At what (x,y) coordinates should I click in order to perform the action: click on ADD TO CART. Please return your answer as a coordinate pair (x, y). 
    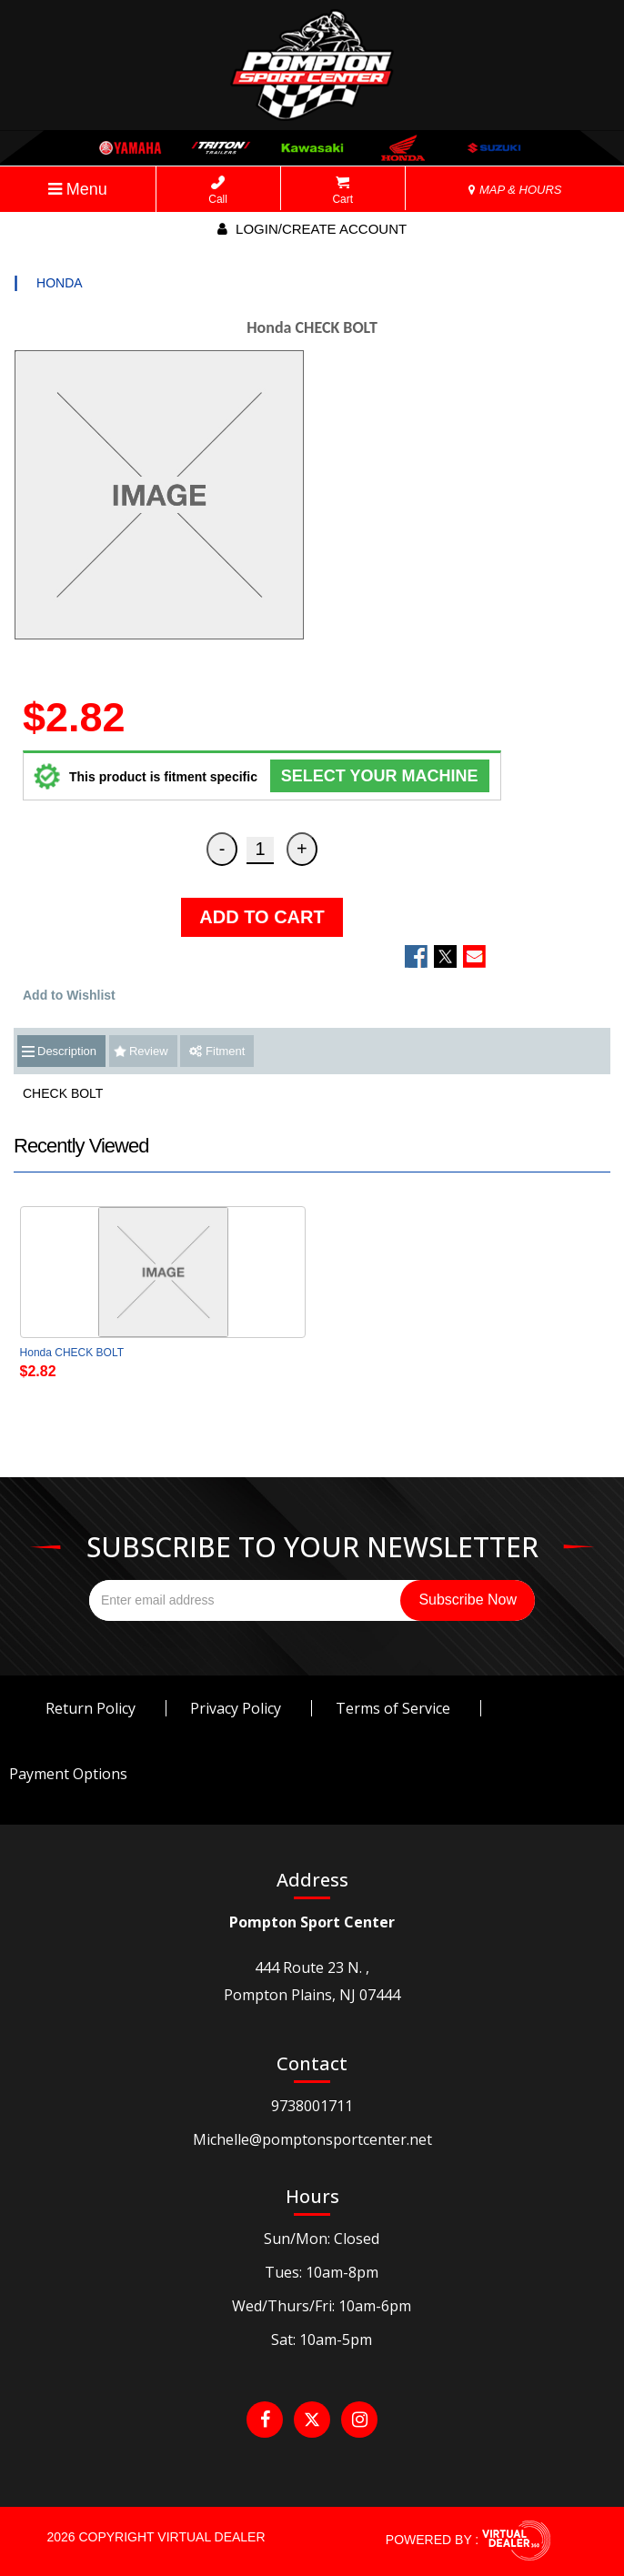
    Looking at the image, I should click on (261, 917).